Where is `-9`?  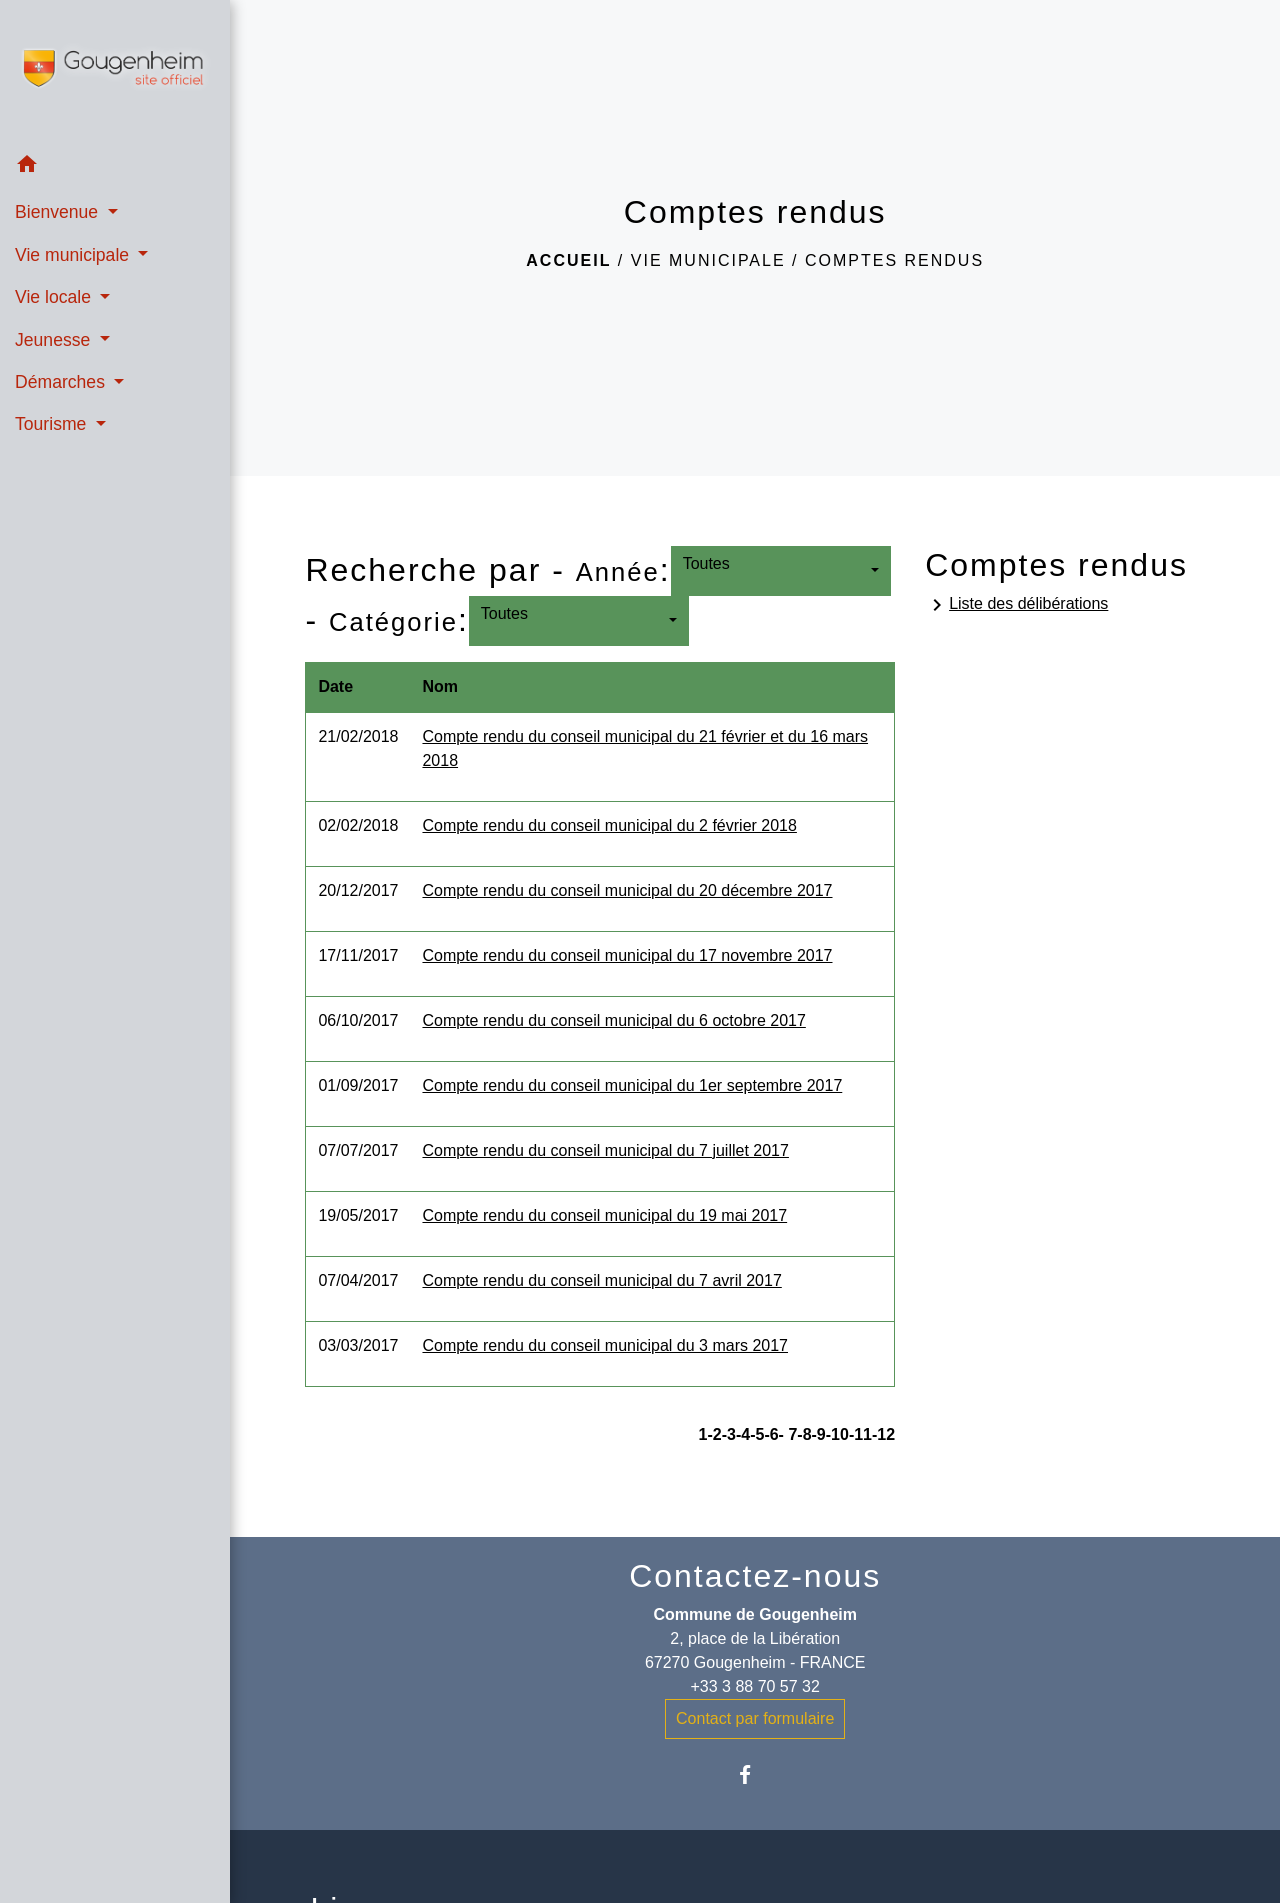 -9 is located at coordinates (819, 1434).